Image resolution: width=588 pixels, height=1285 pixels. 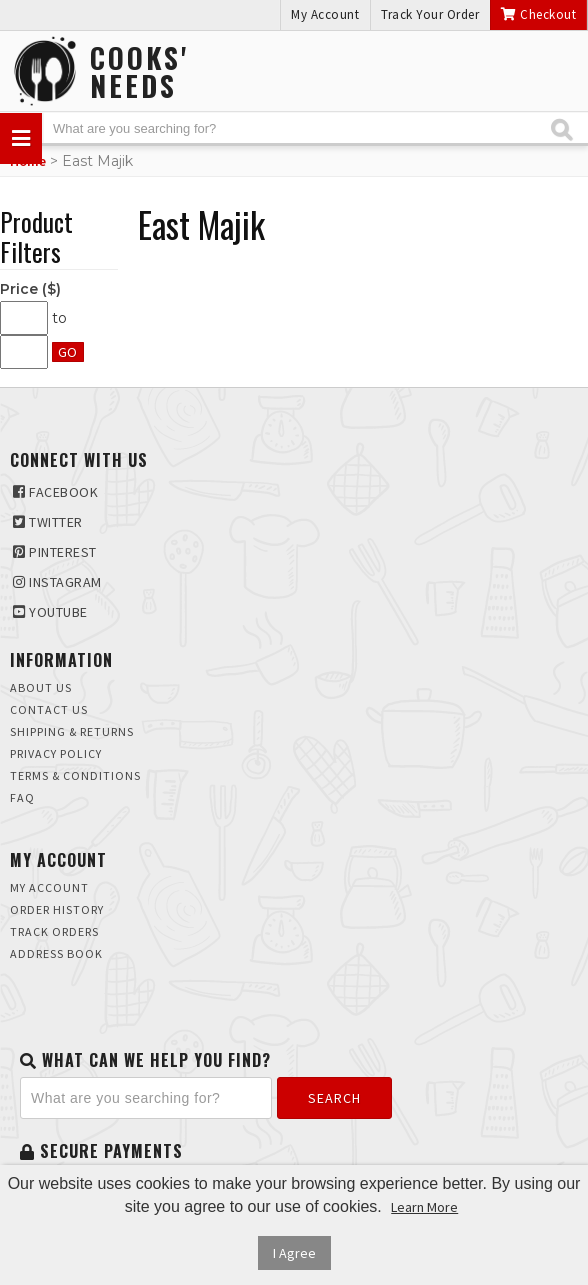 I want to click on Track Your Order, so click(x=430, y=14).